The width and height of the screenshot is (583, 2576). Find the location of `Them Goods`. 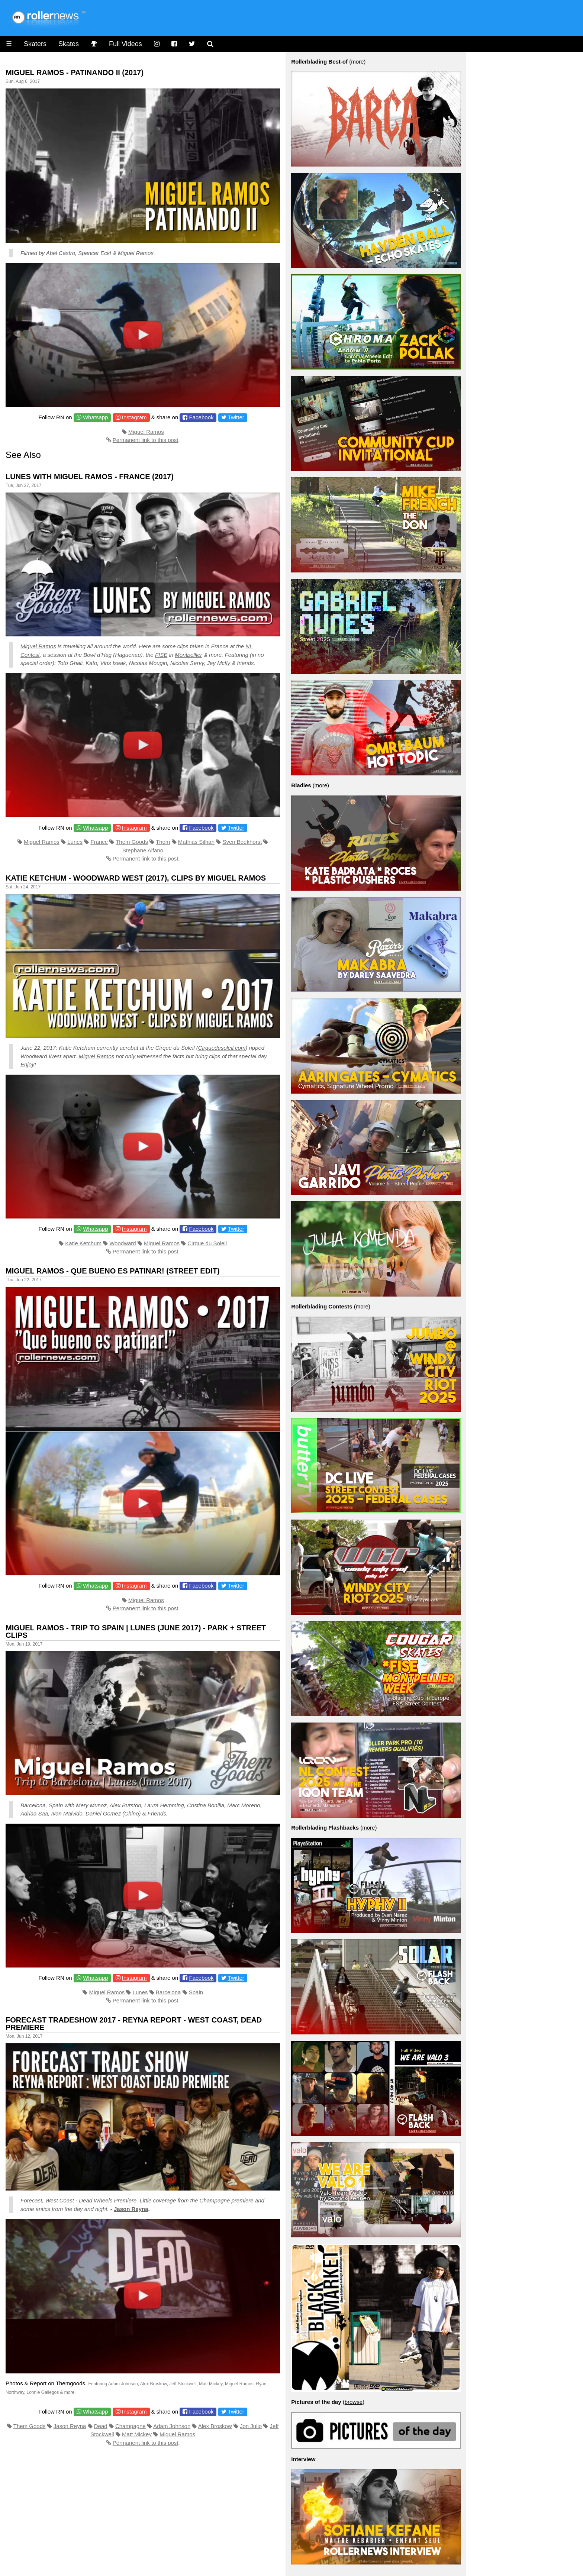

Them Goods is located at coordinates (132, 842).